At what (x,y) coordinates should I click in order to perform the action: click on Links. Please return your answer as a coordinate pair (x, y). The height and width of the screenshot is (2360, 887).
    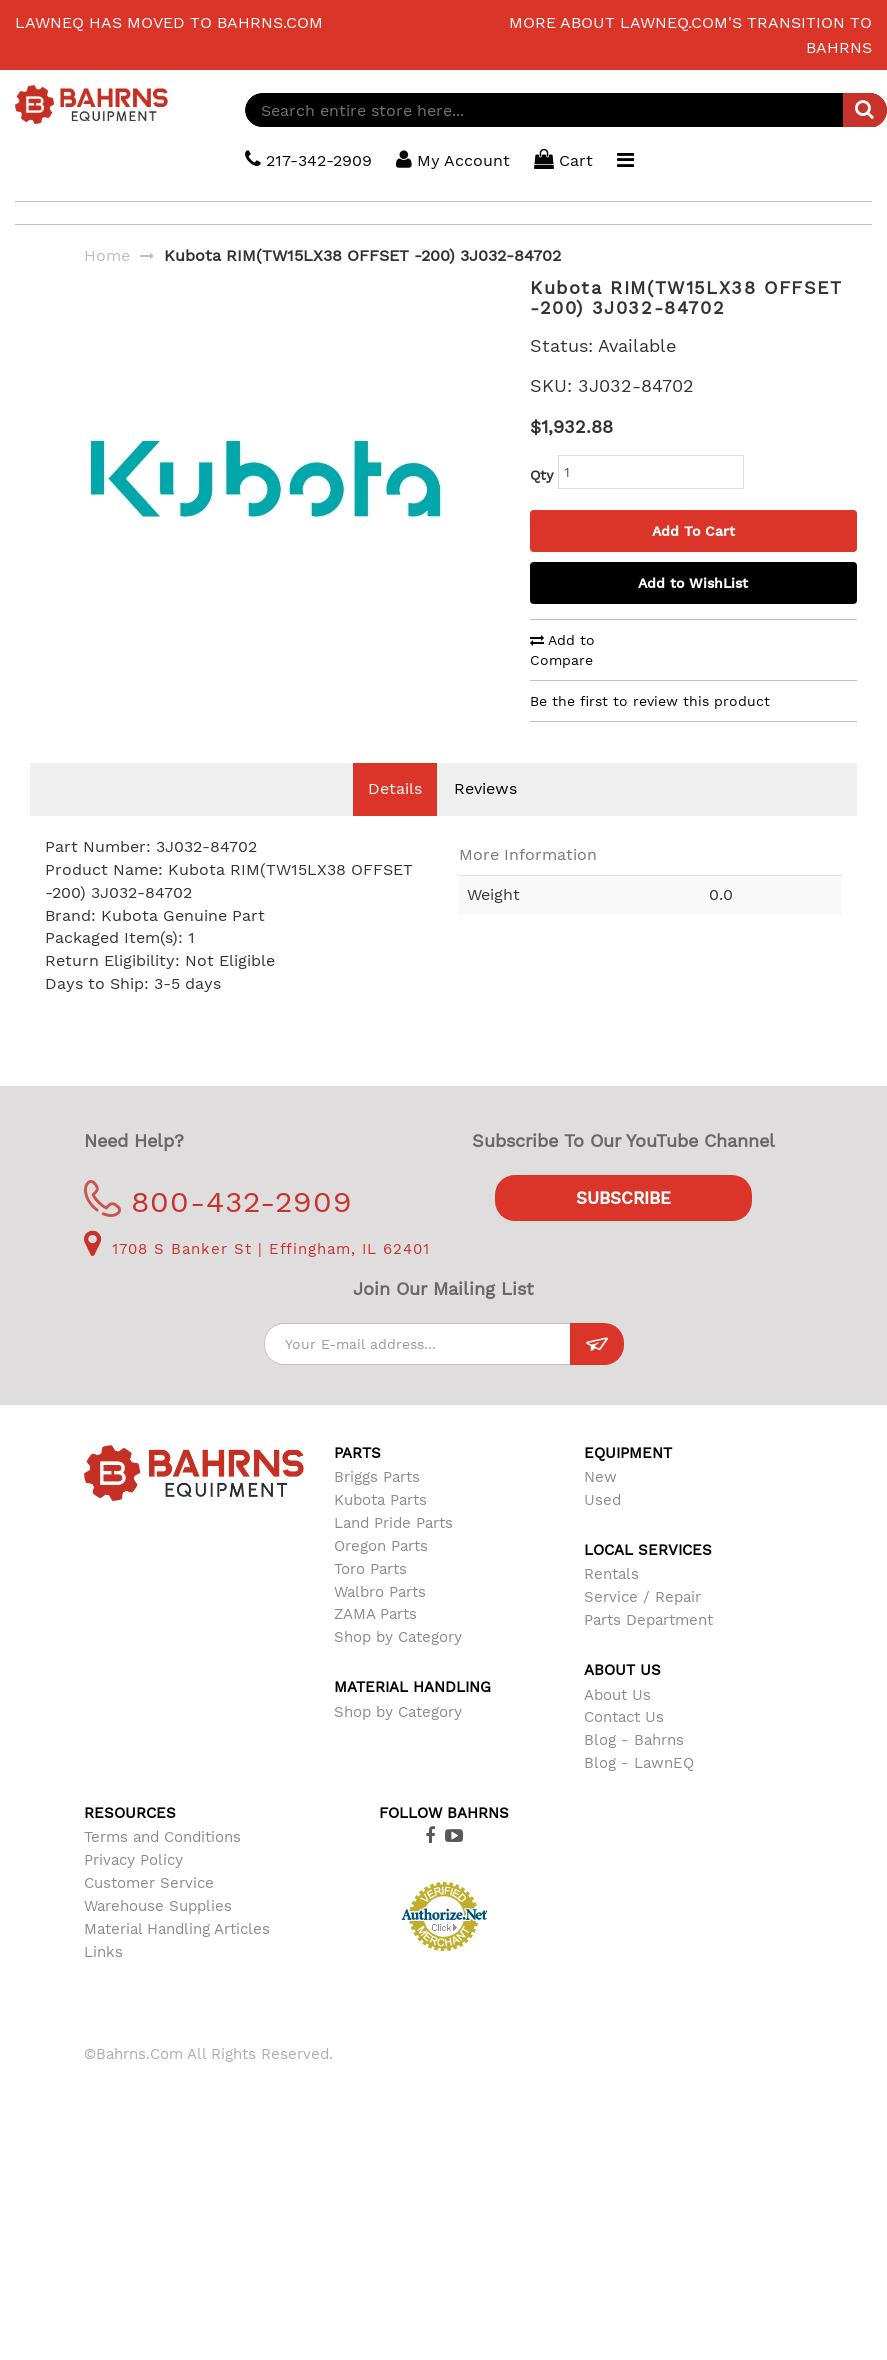
    Looking at the image, I should click on (103, 1982).